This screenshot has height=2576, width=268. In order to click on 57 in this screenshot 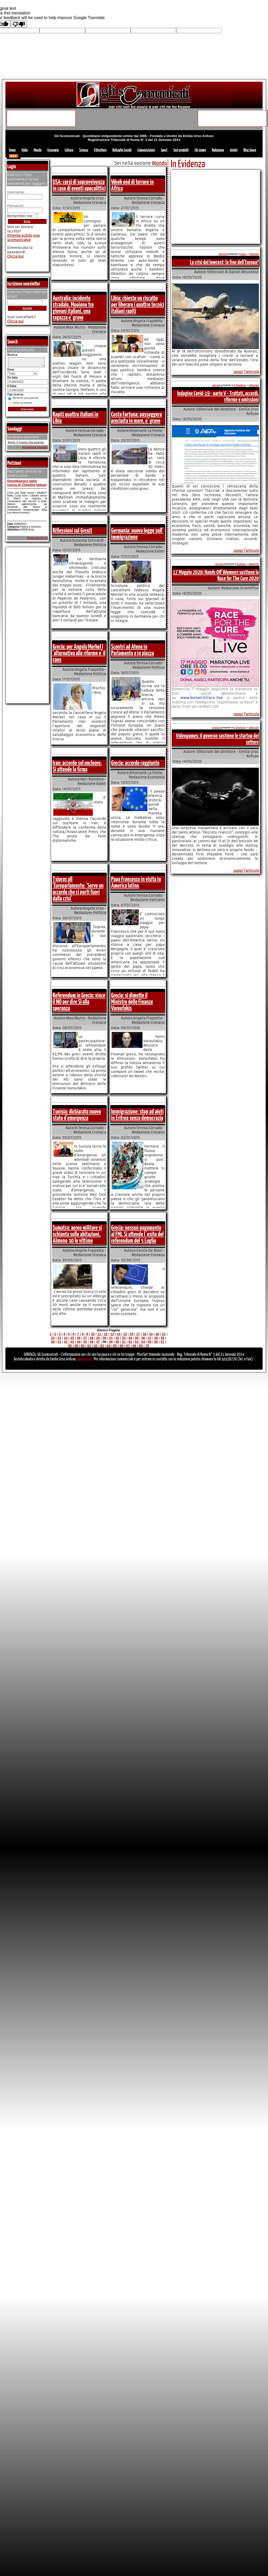, I will do `click(162, 1342)`.